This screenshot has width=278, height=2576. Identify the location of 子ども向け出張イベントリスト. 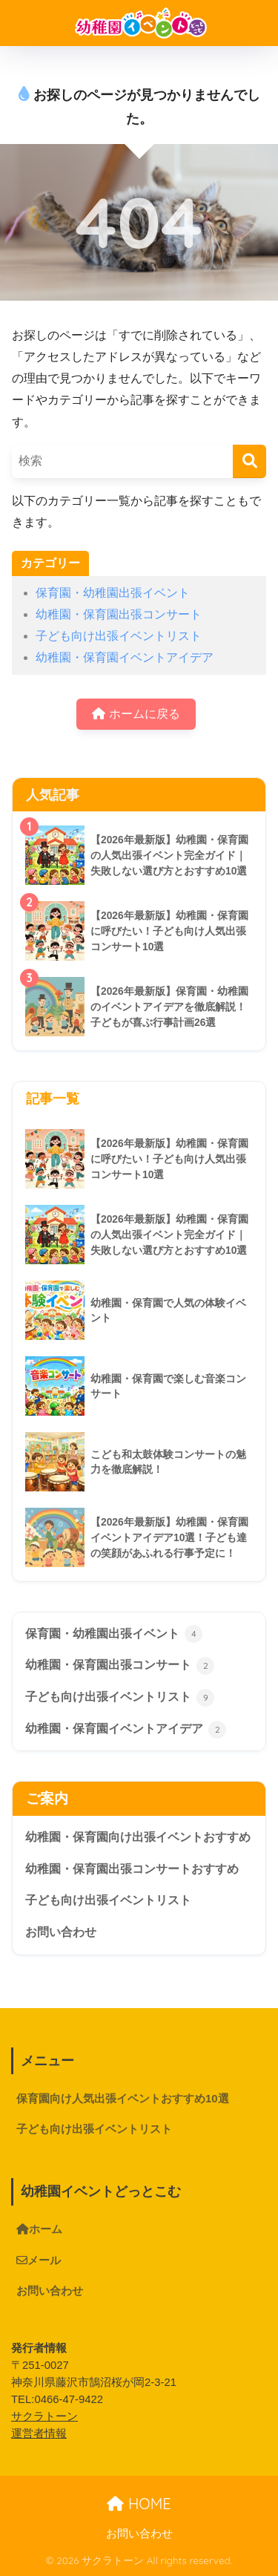
(119, 636).